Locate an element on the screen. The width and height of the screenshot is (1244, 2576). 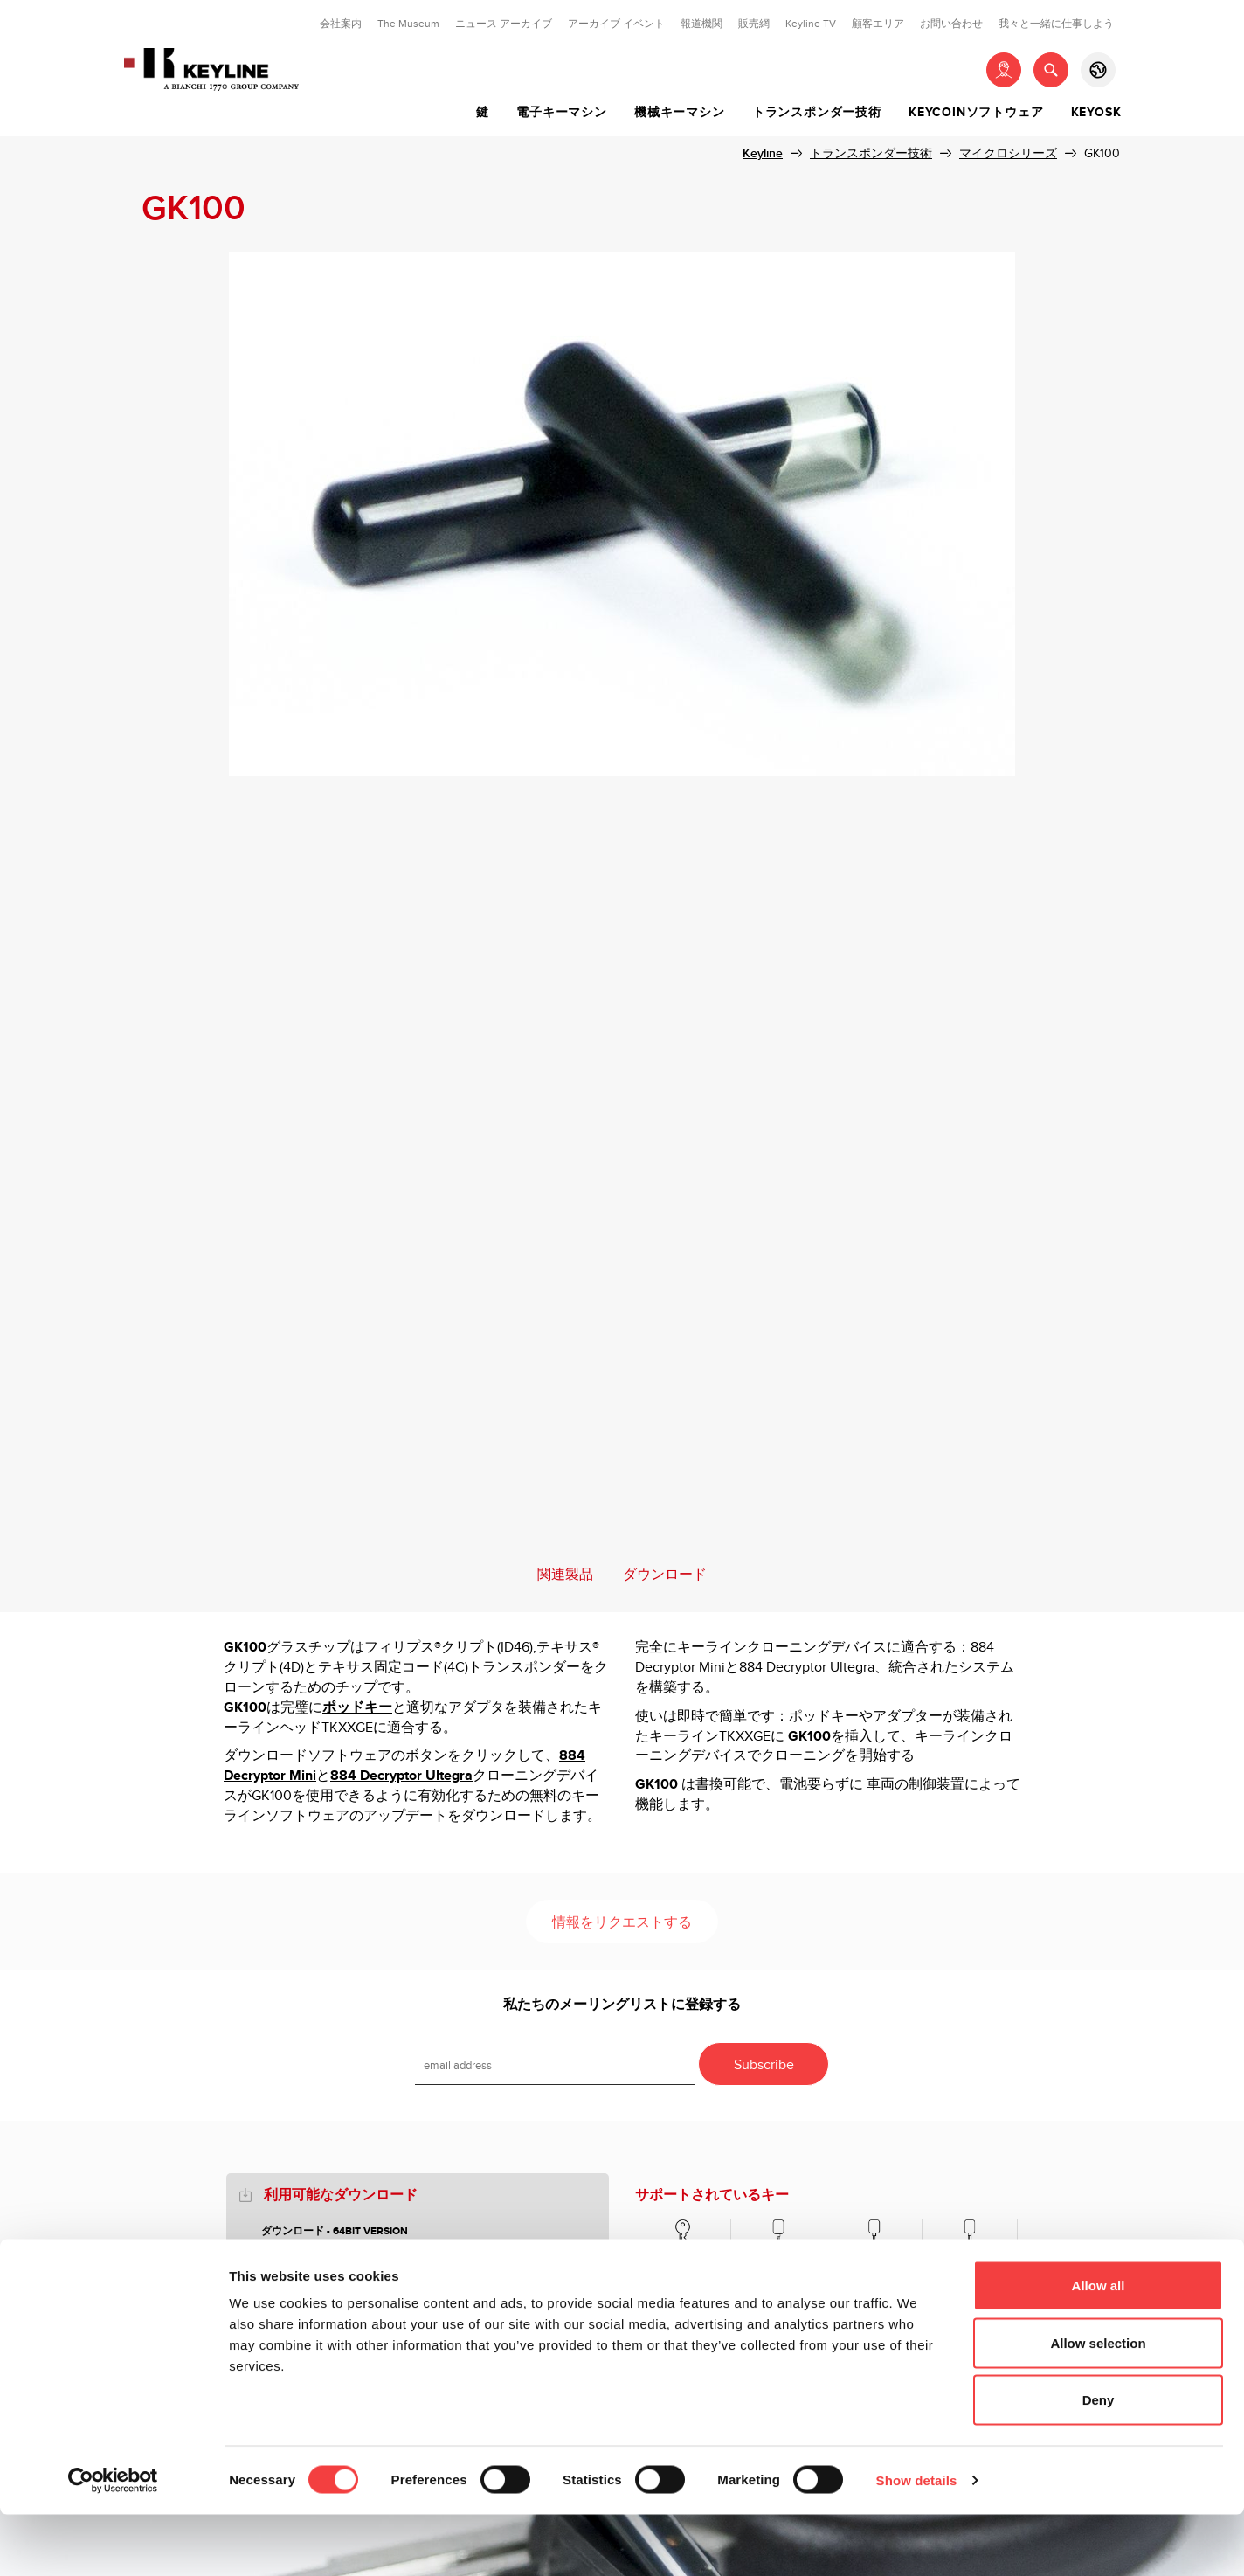
お問い合わせ is located at coordinates (951, 23).